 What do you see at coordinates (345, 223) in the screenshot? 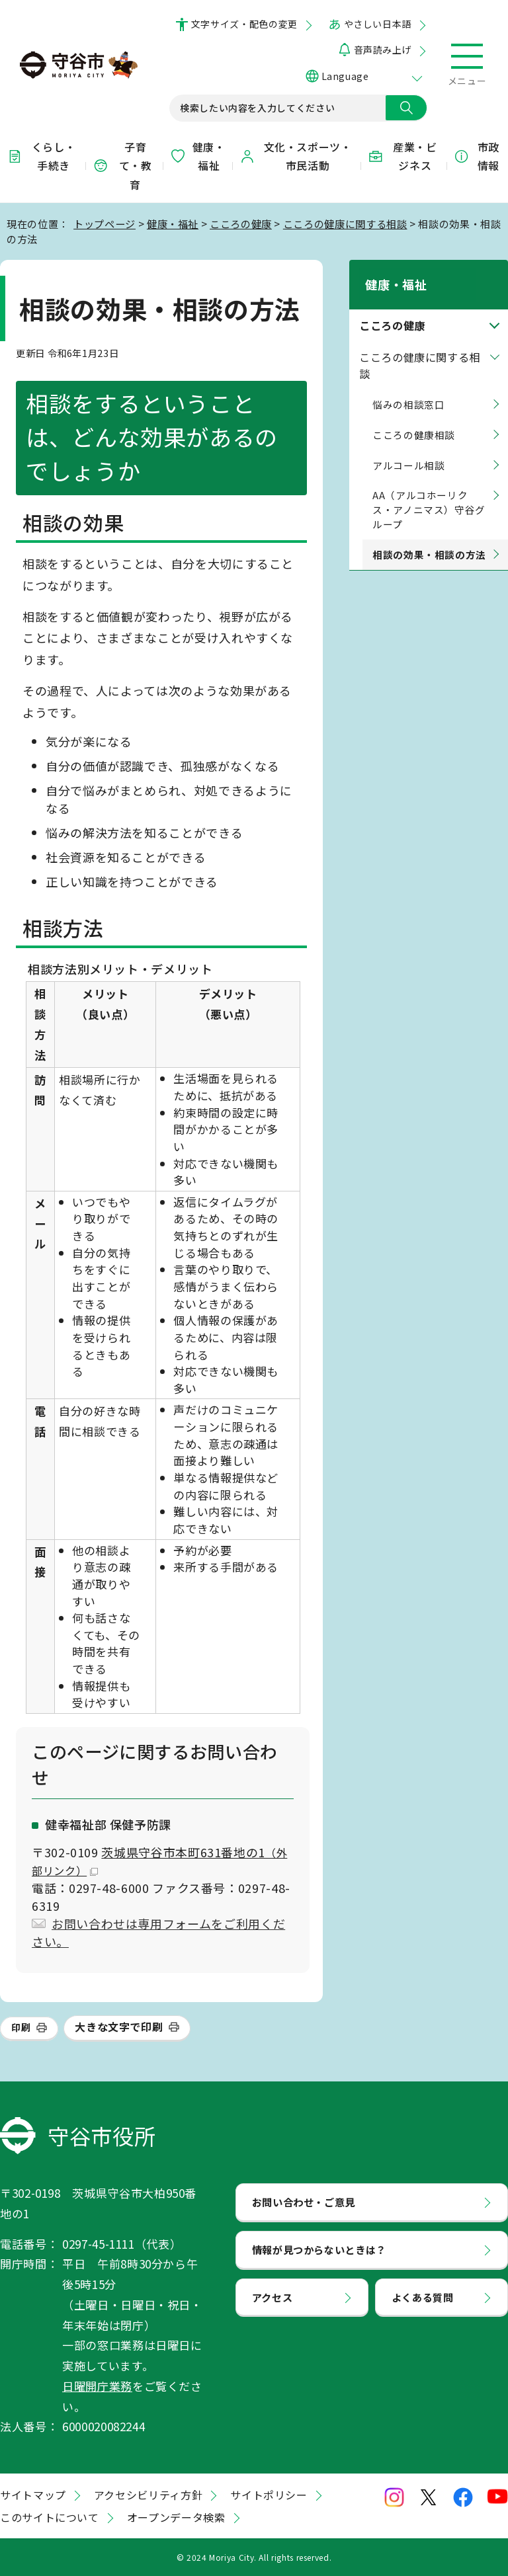
I see `こころの健康に関する相談` at bounding box center [345, 223].